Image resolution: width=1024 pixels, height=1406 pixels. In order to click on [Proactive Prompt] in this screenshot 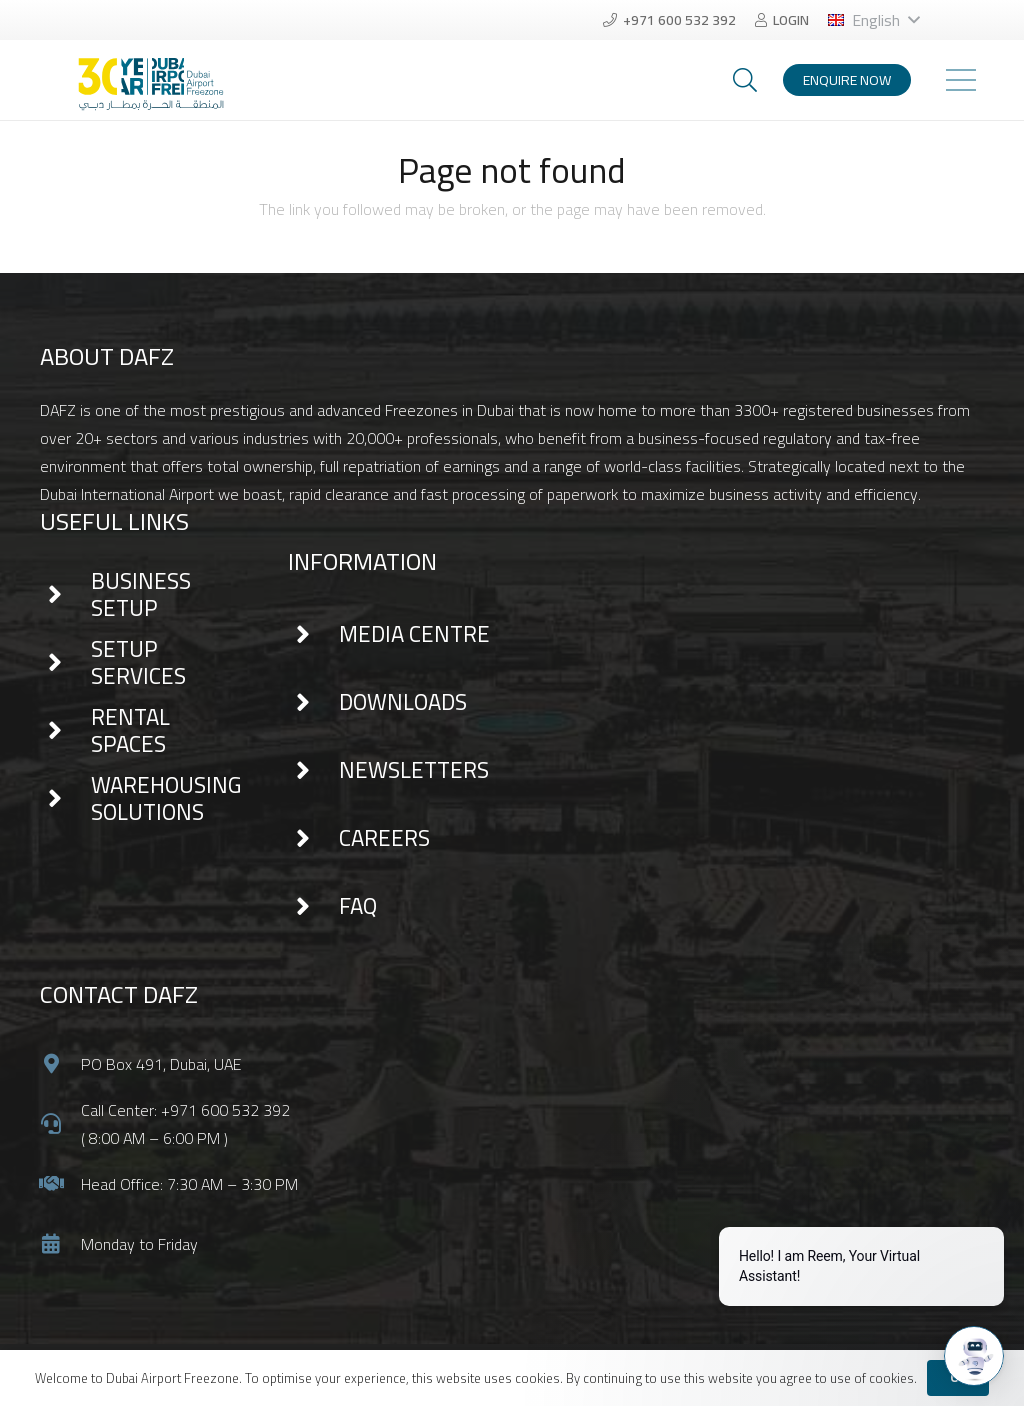, I will do `click(861, 1251)`.